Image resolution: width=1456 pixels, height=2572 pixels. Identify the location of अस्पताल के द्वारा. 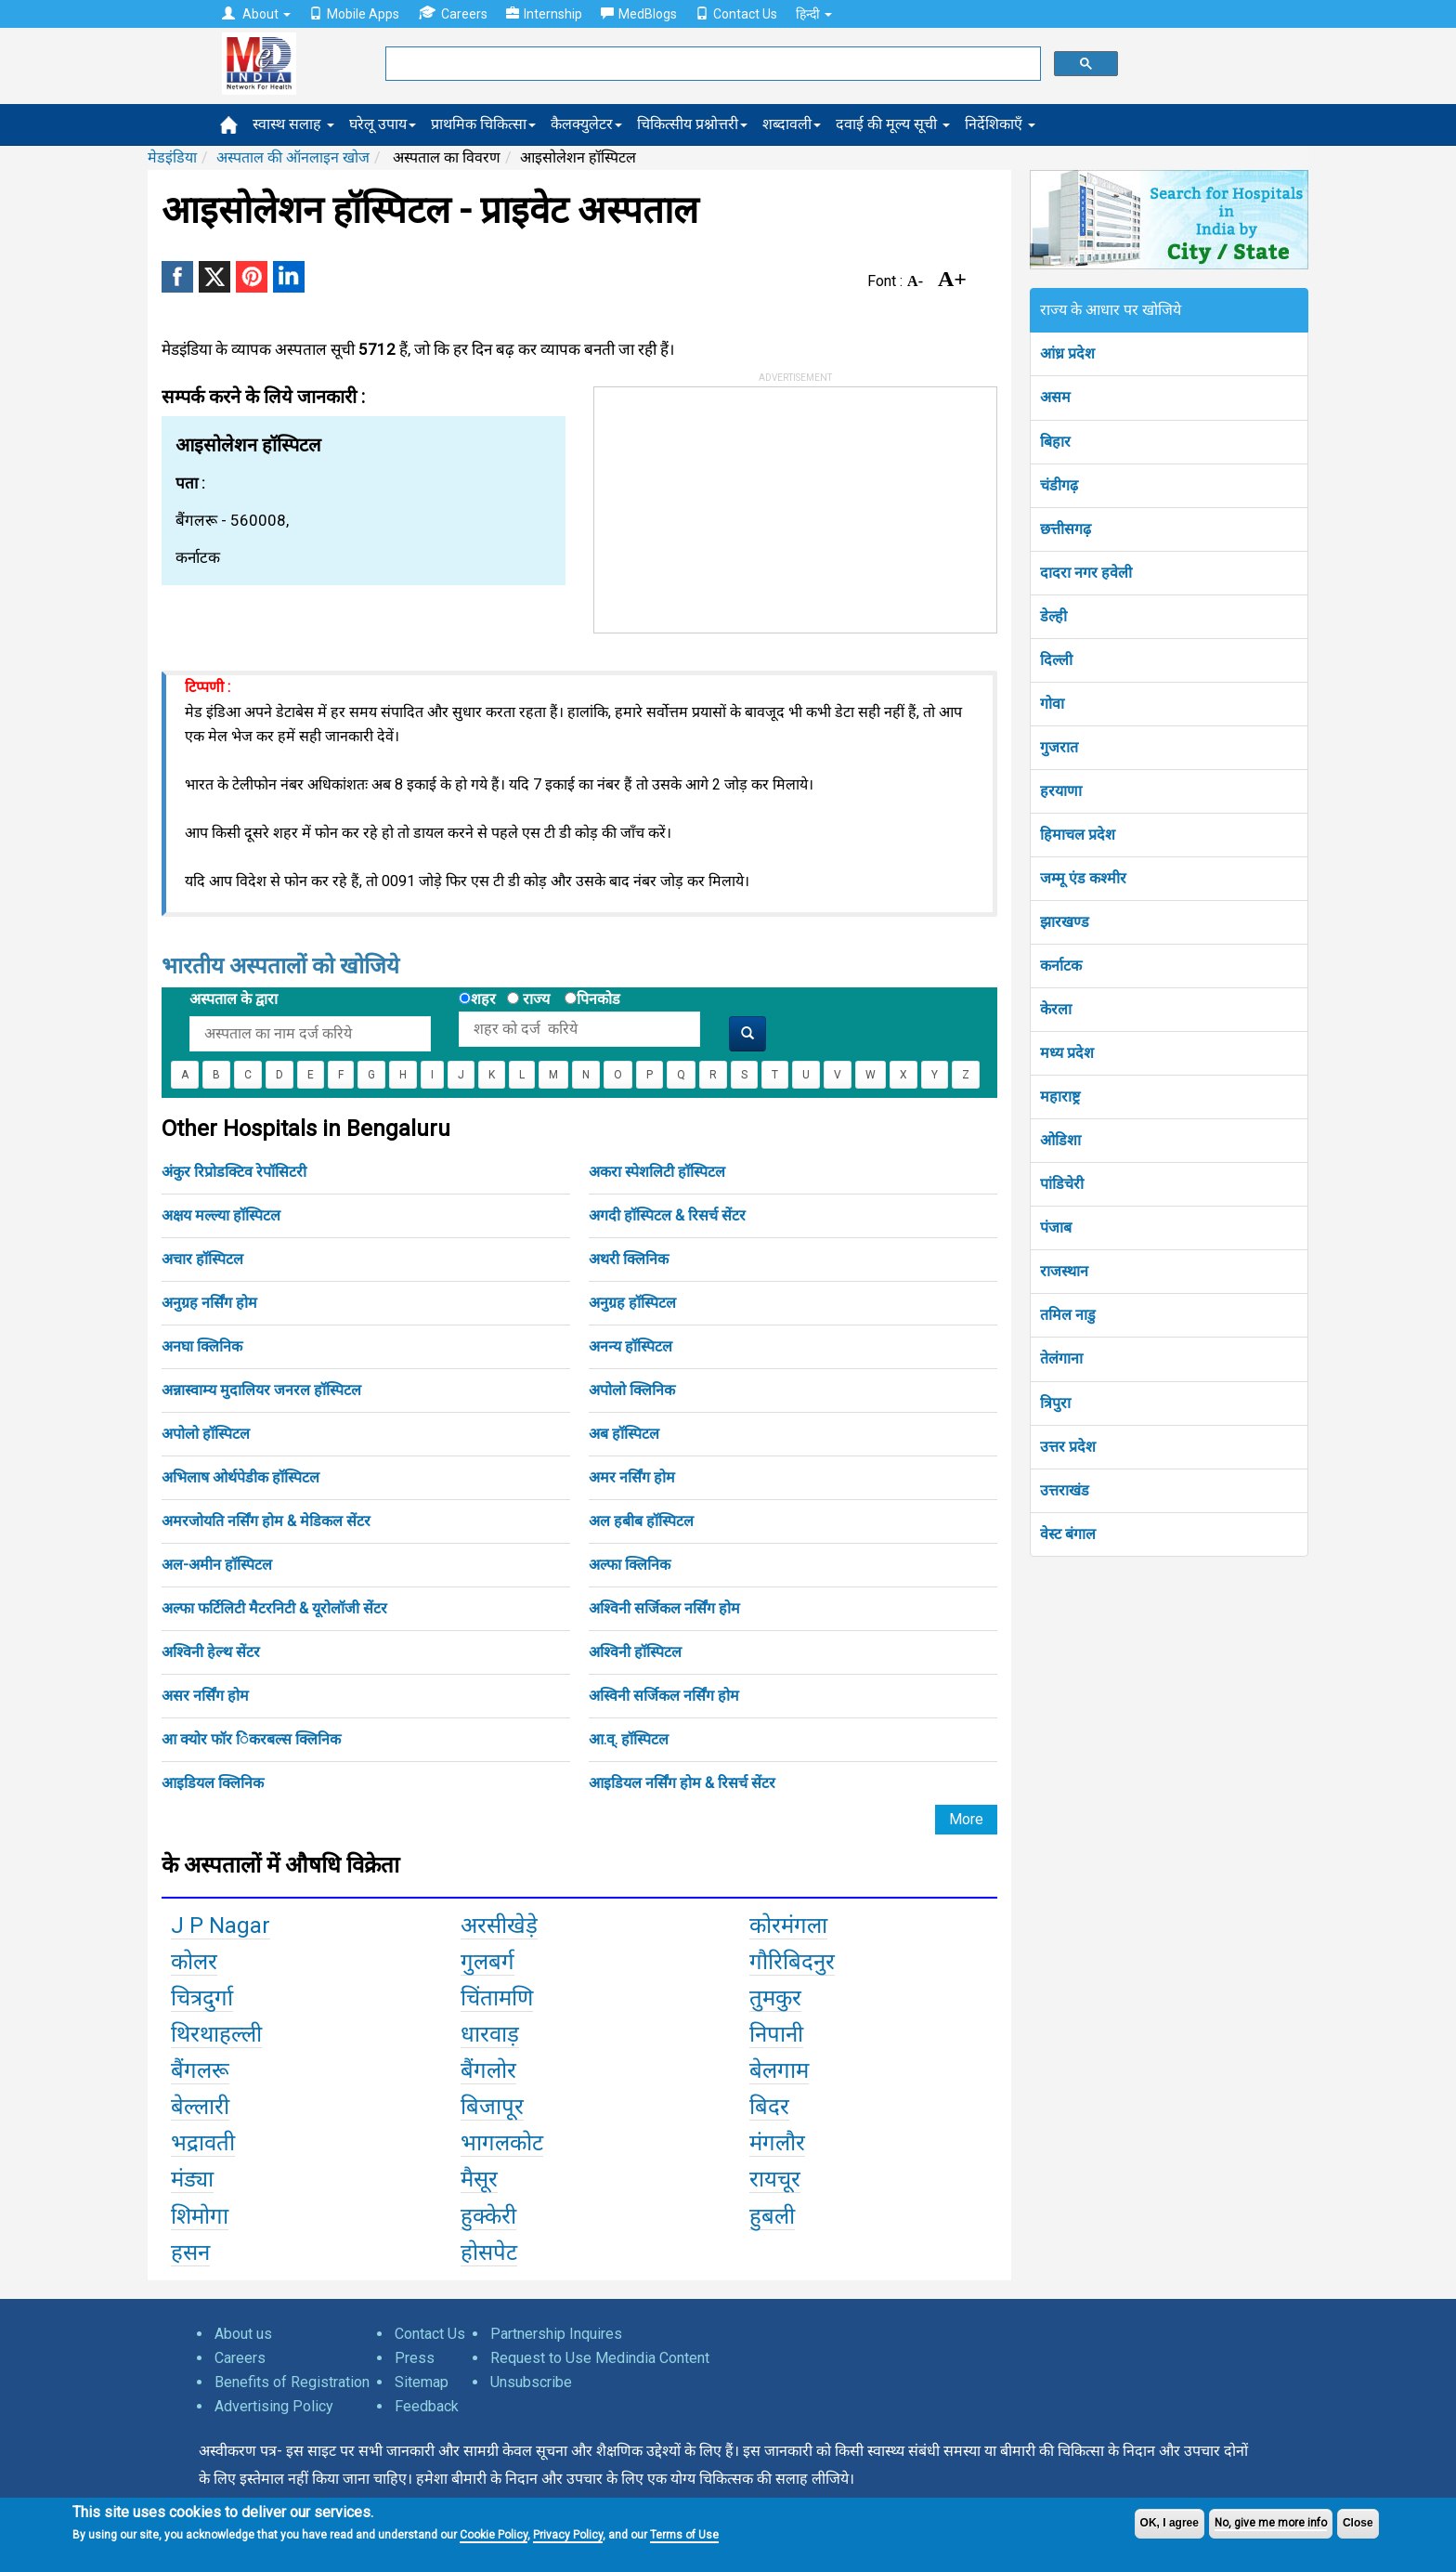
(233, 999).